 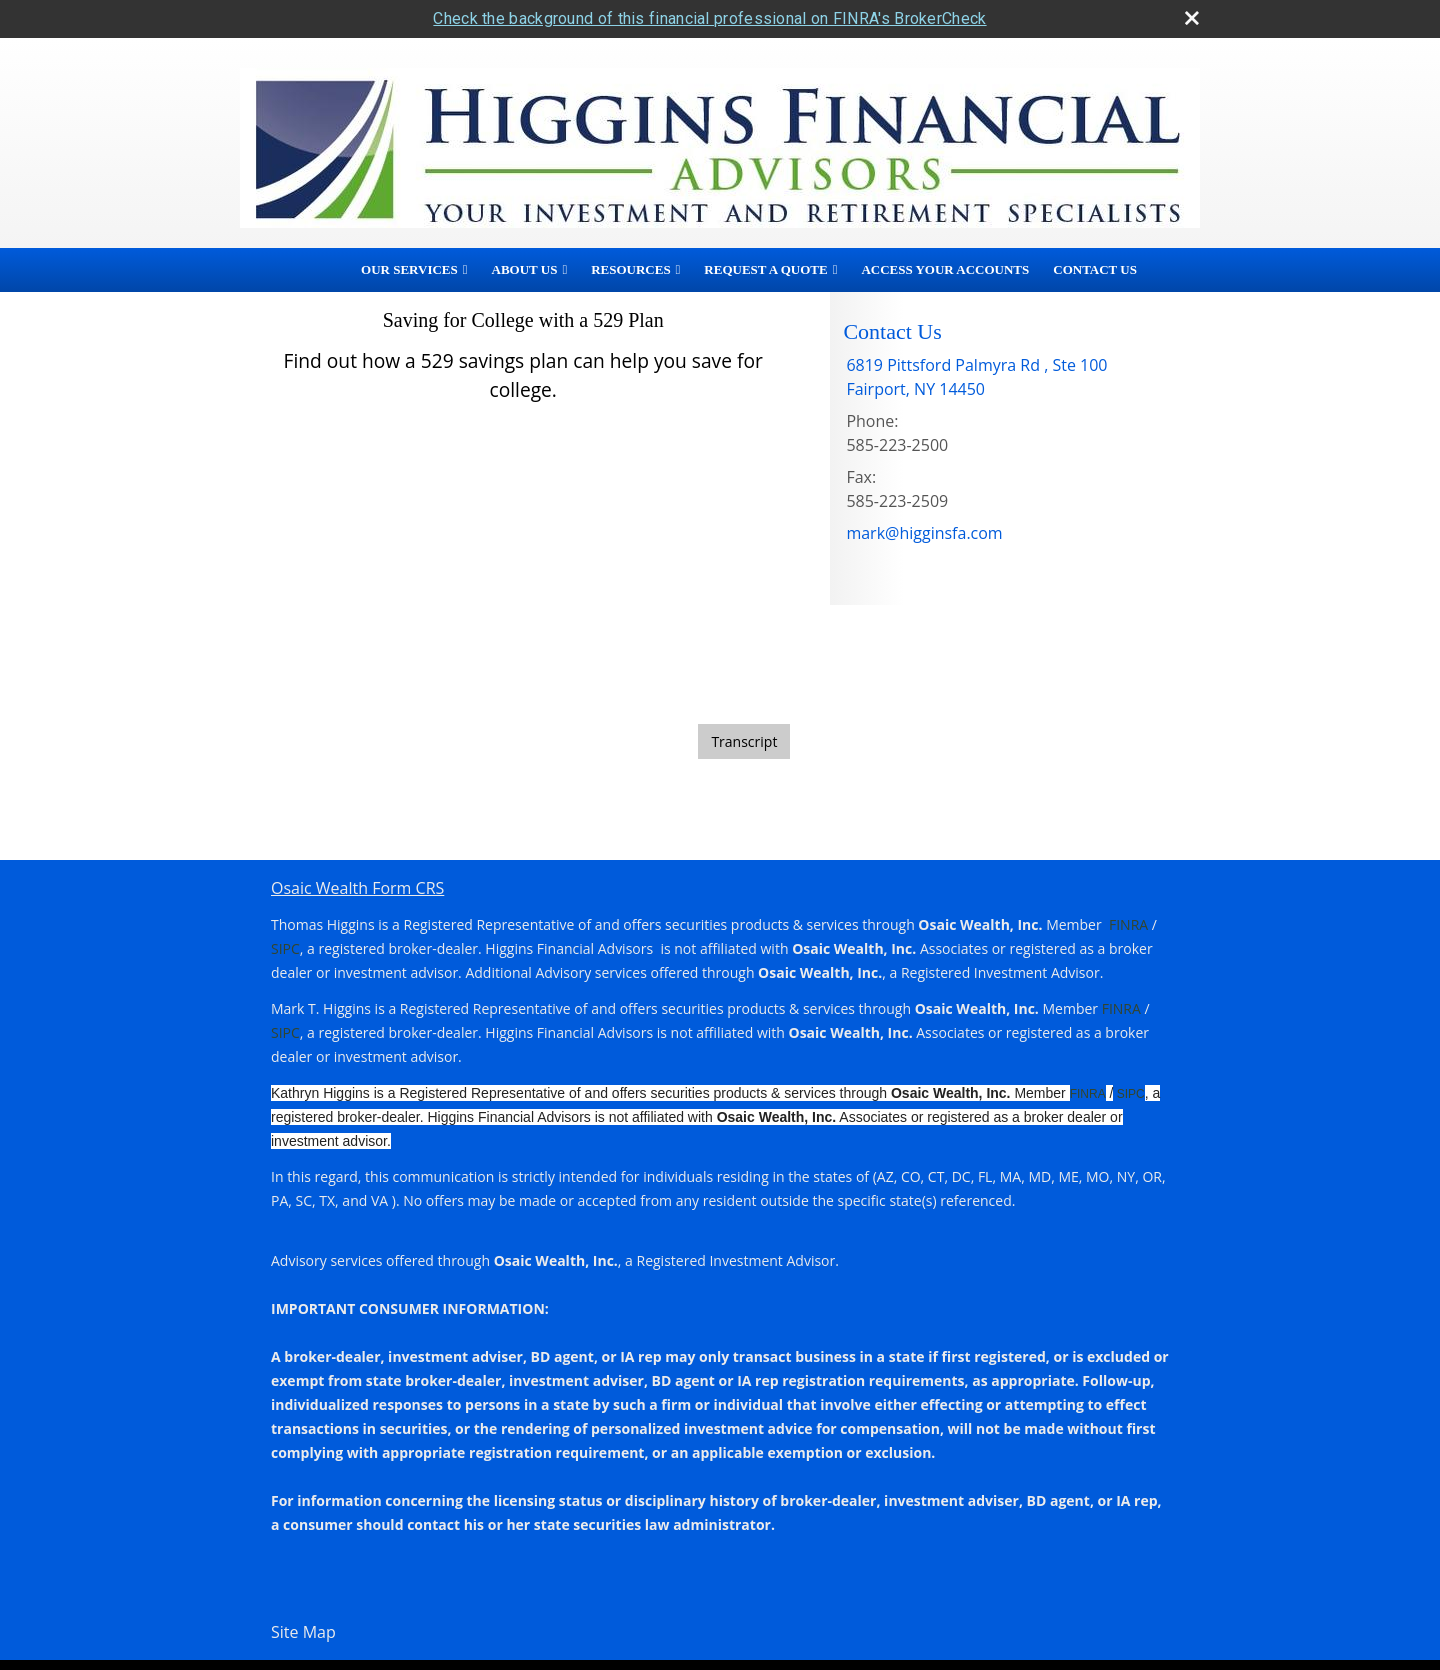 What do you see at coordinates (409, 269) in the screenshot?
I see `Our Services` at bounding box center [409, 269].